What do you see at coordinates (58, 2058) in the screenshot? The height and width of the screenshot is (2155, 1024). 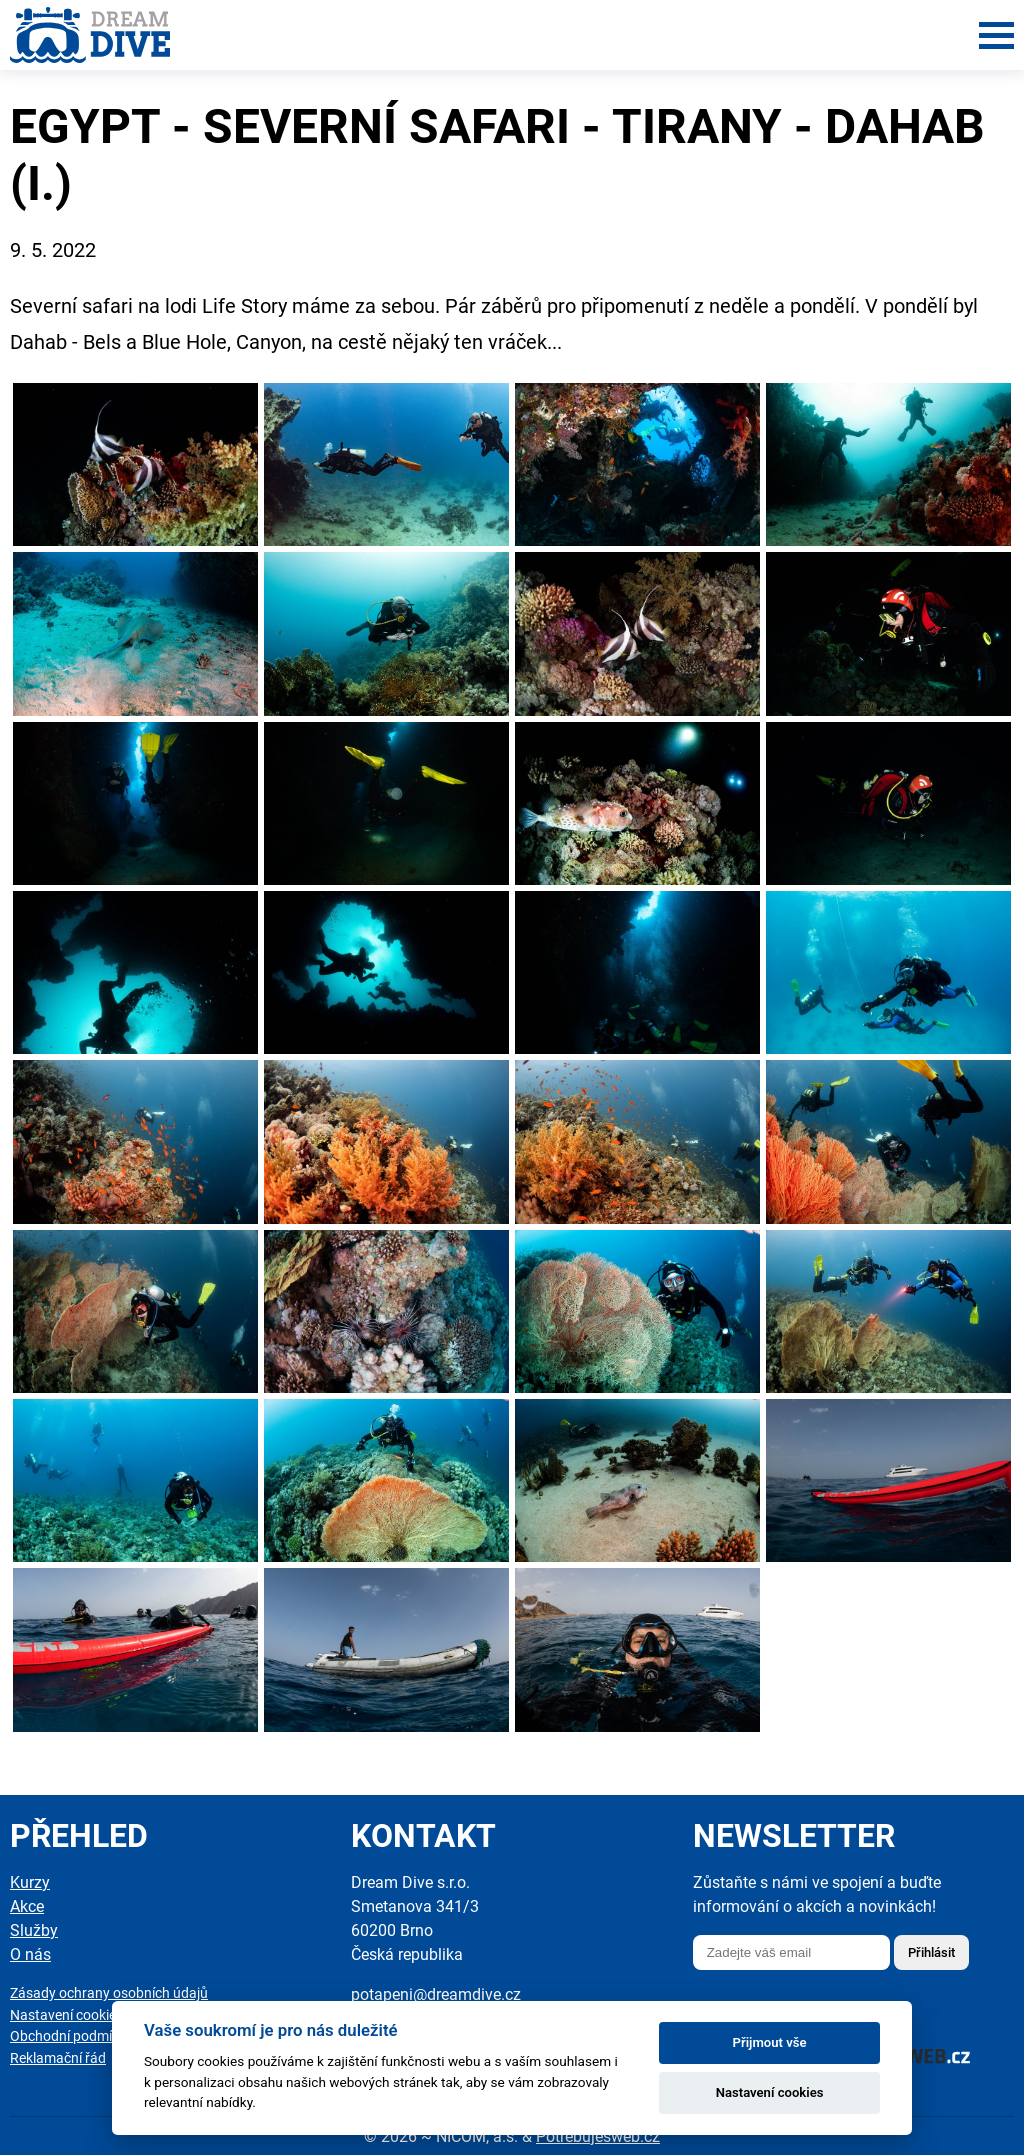 I see `Reklamační řád` at bounding box center [58, 2058].